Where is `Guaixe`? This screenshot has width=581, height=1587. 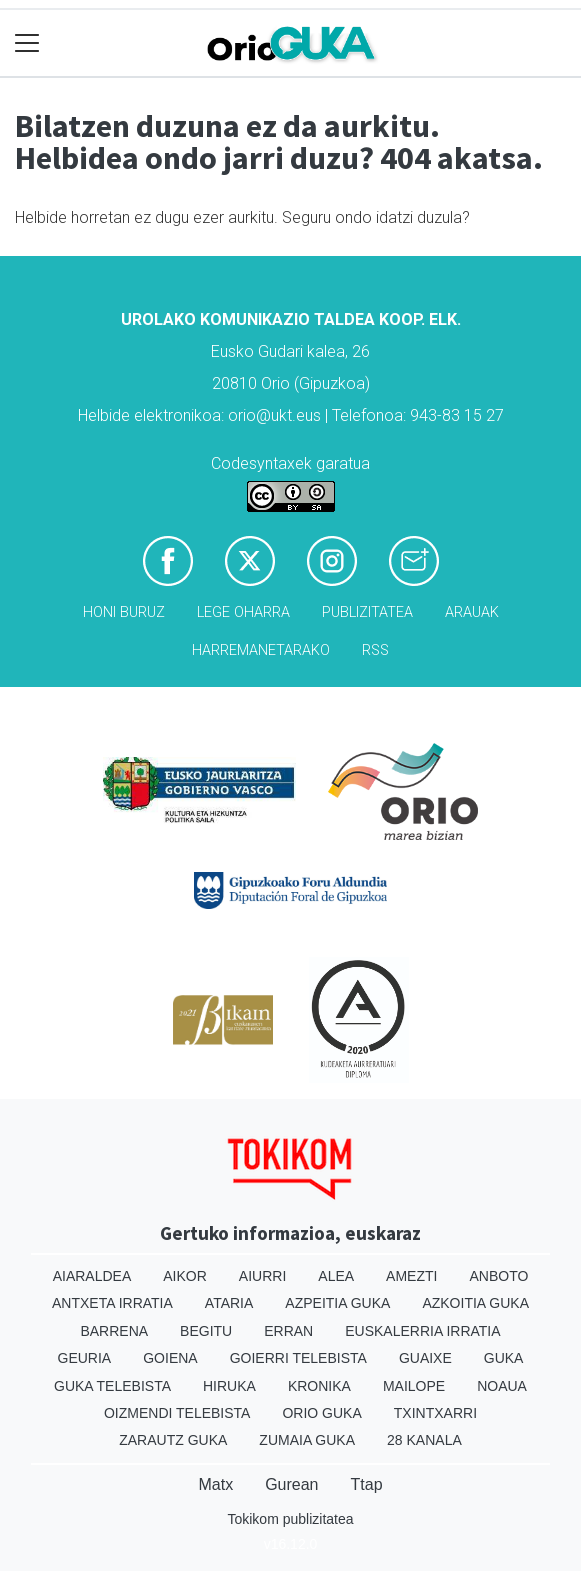
Guaixe is located at coordinates (425, 1358).